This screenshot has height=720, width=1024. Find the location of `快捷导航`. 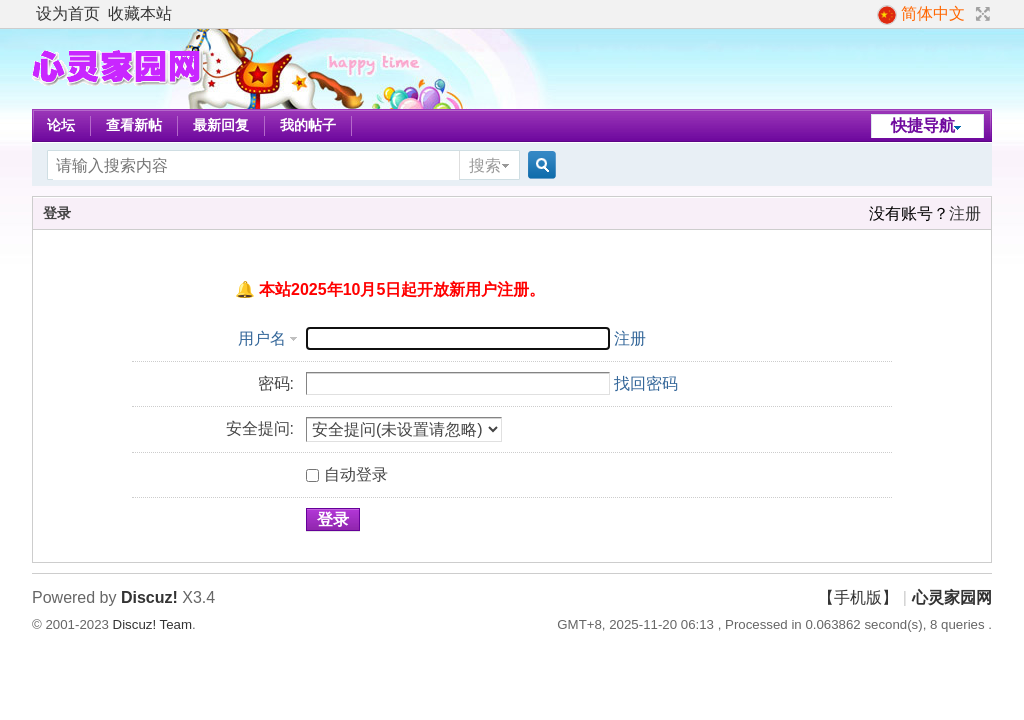

快捷导航 is located at coordinates (923, 125).